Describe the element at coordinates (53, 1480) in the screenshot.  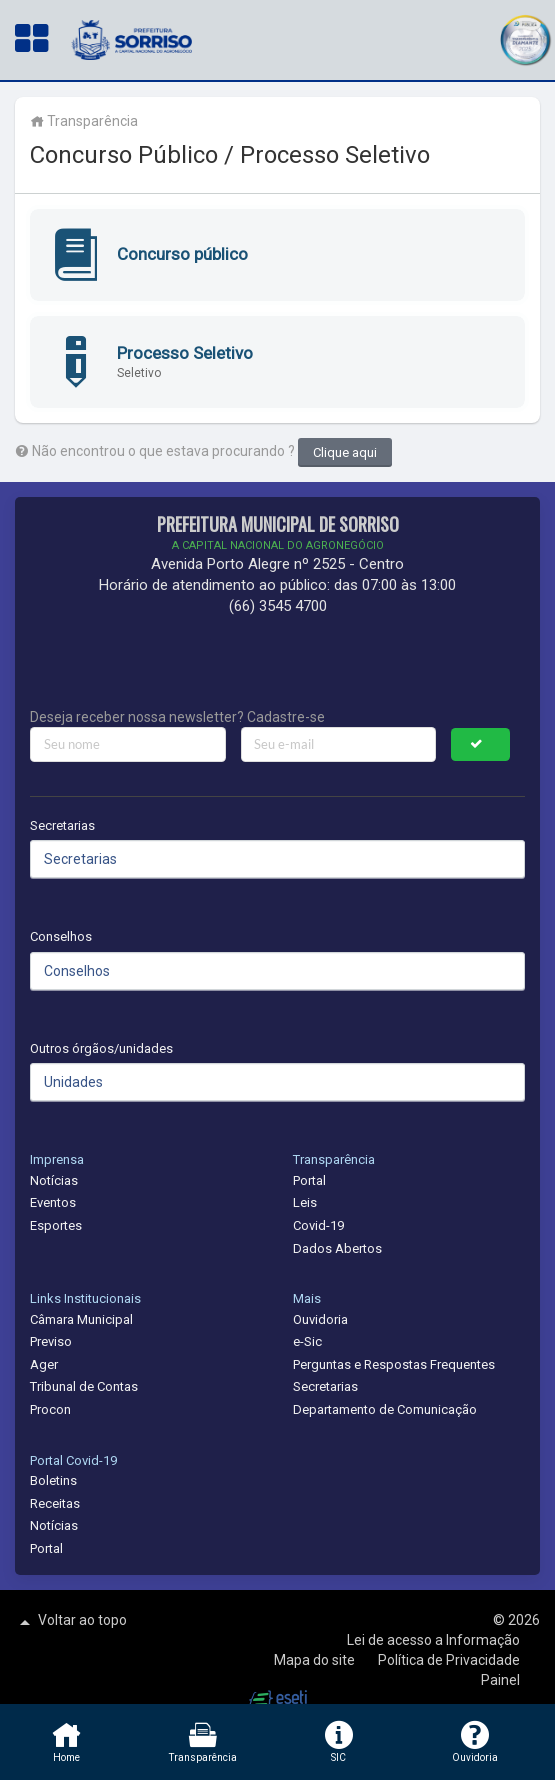
I see `Boletins` at that location.